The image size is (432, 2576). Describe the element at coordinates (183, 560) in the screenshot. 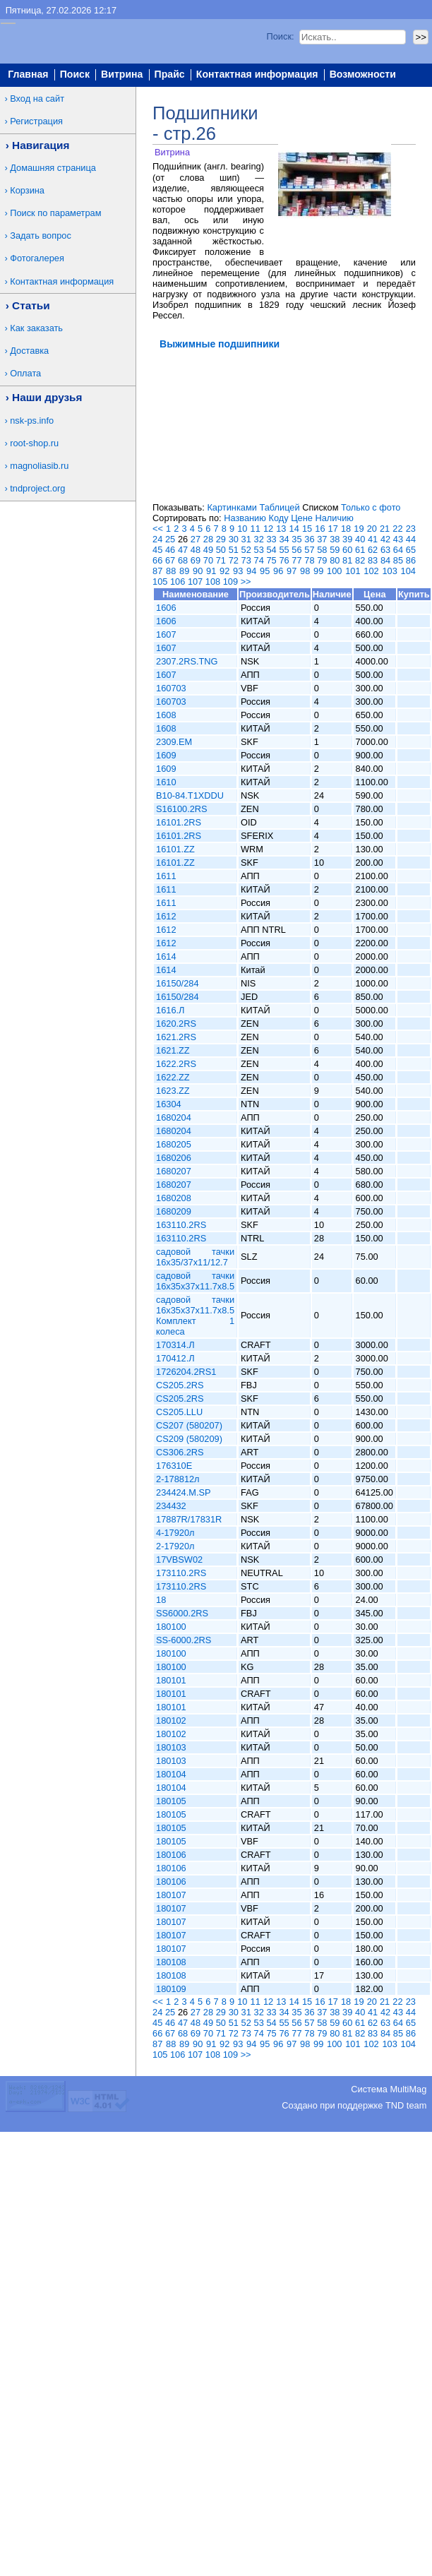

I see `68` at that location.